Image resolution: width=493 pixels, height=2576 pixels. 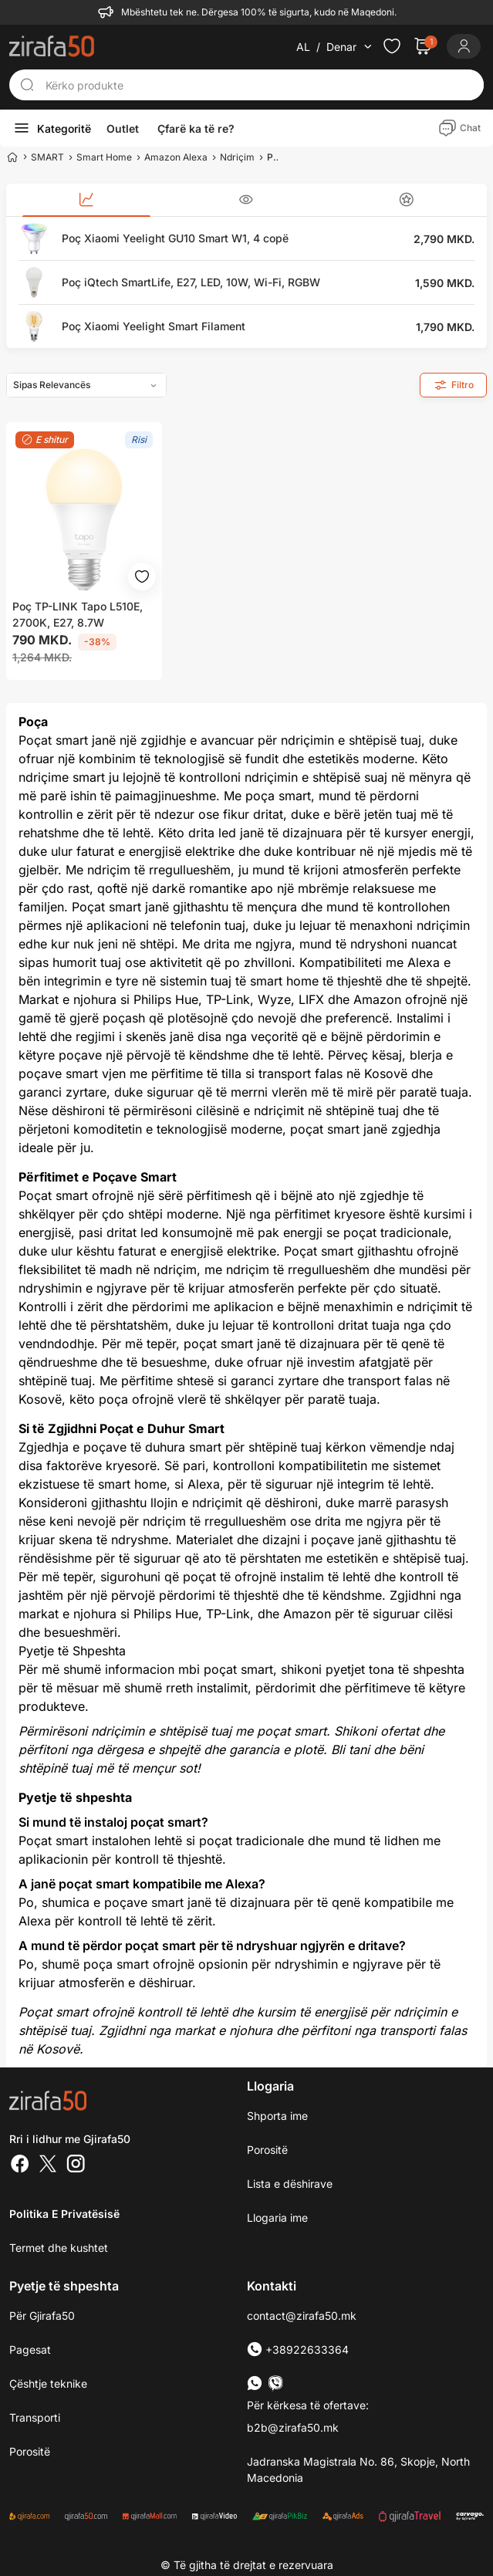 What do you see at coordinates (64, 2213) in the screenshot?
I see `Politika e Privatësisë` at bounding box center [64, 2213].